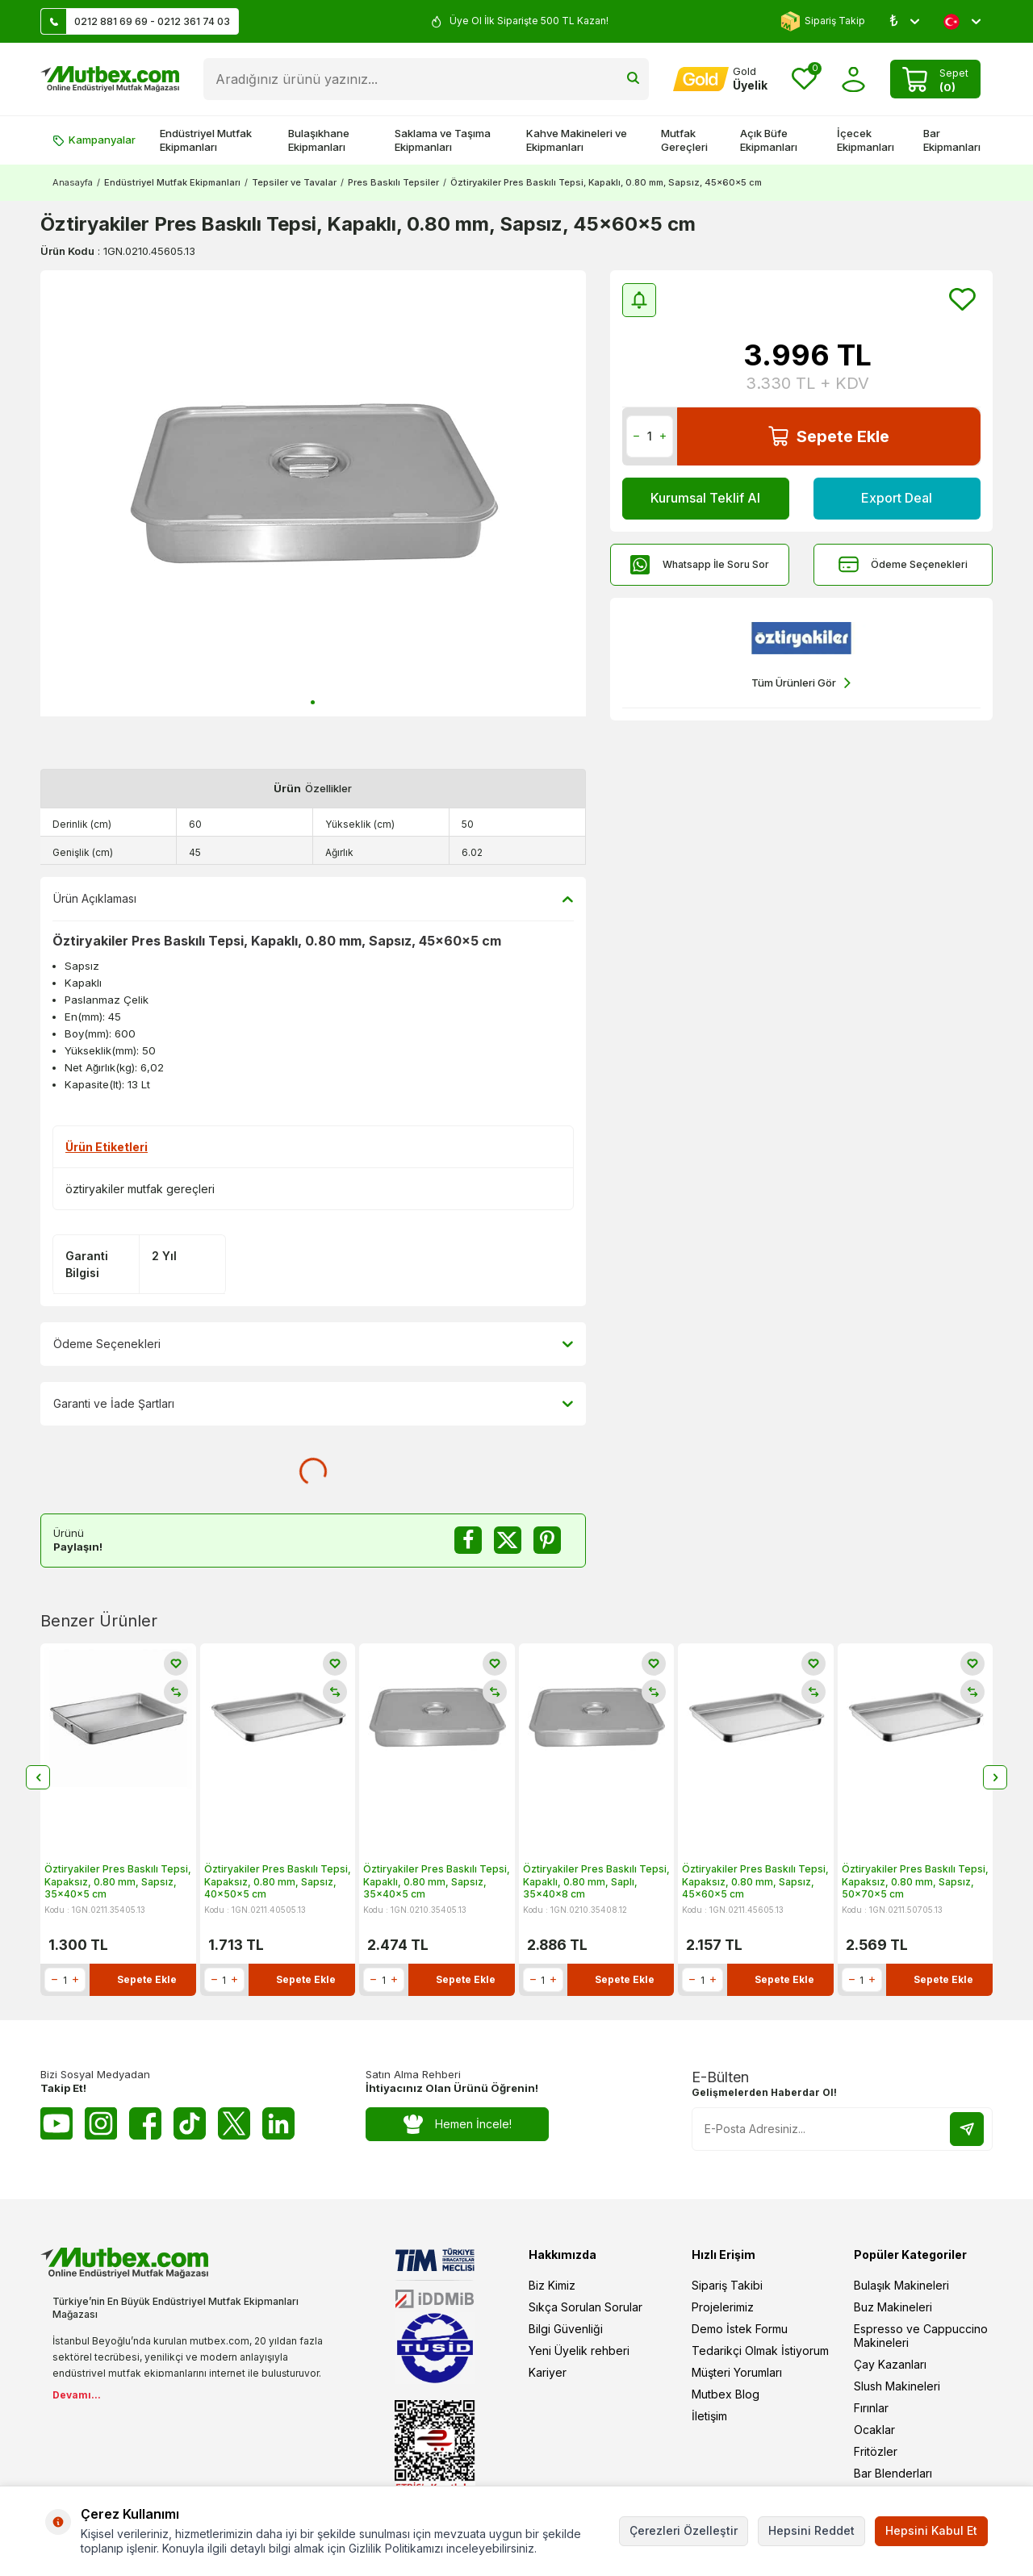  Describe the element at coordinates (206, 140) in the screenshot. I see `Endüstriyel Mutfak Ekipmanları` at that location.